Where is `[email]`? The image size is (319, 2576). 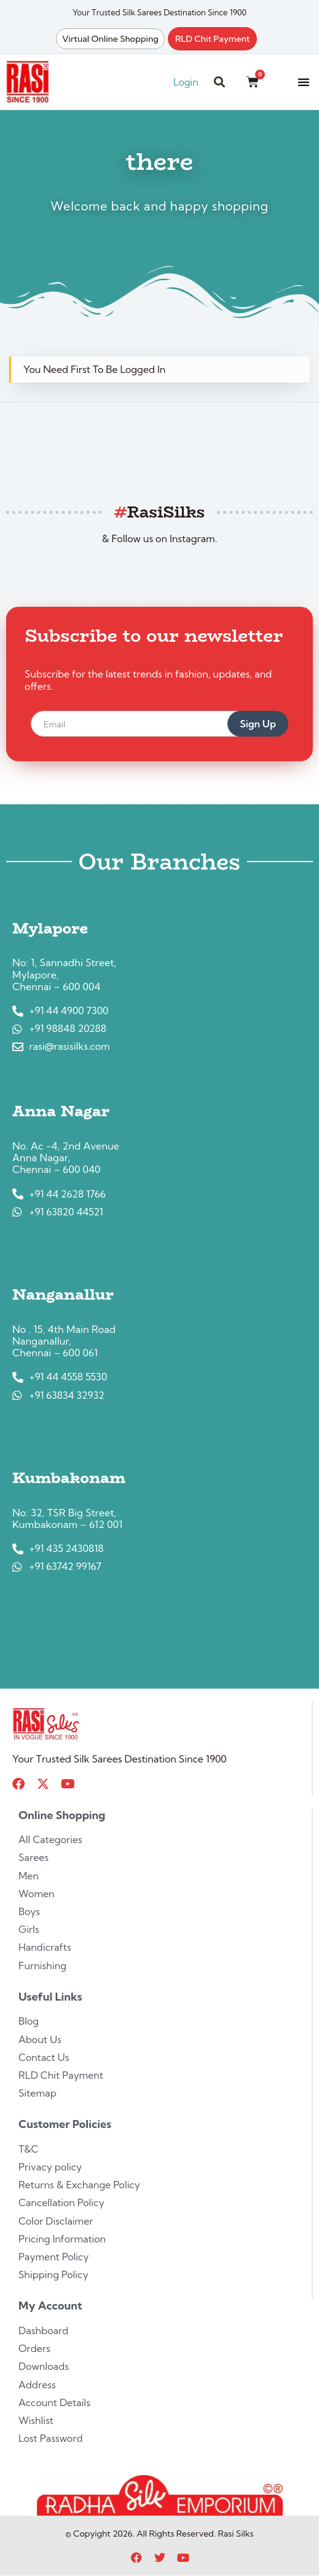
[email] is located at coordinates (144, 724).